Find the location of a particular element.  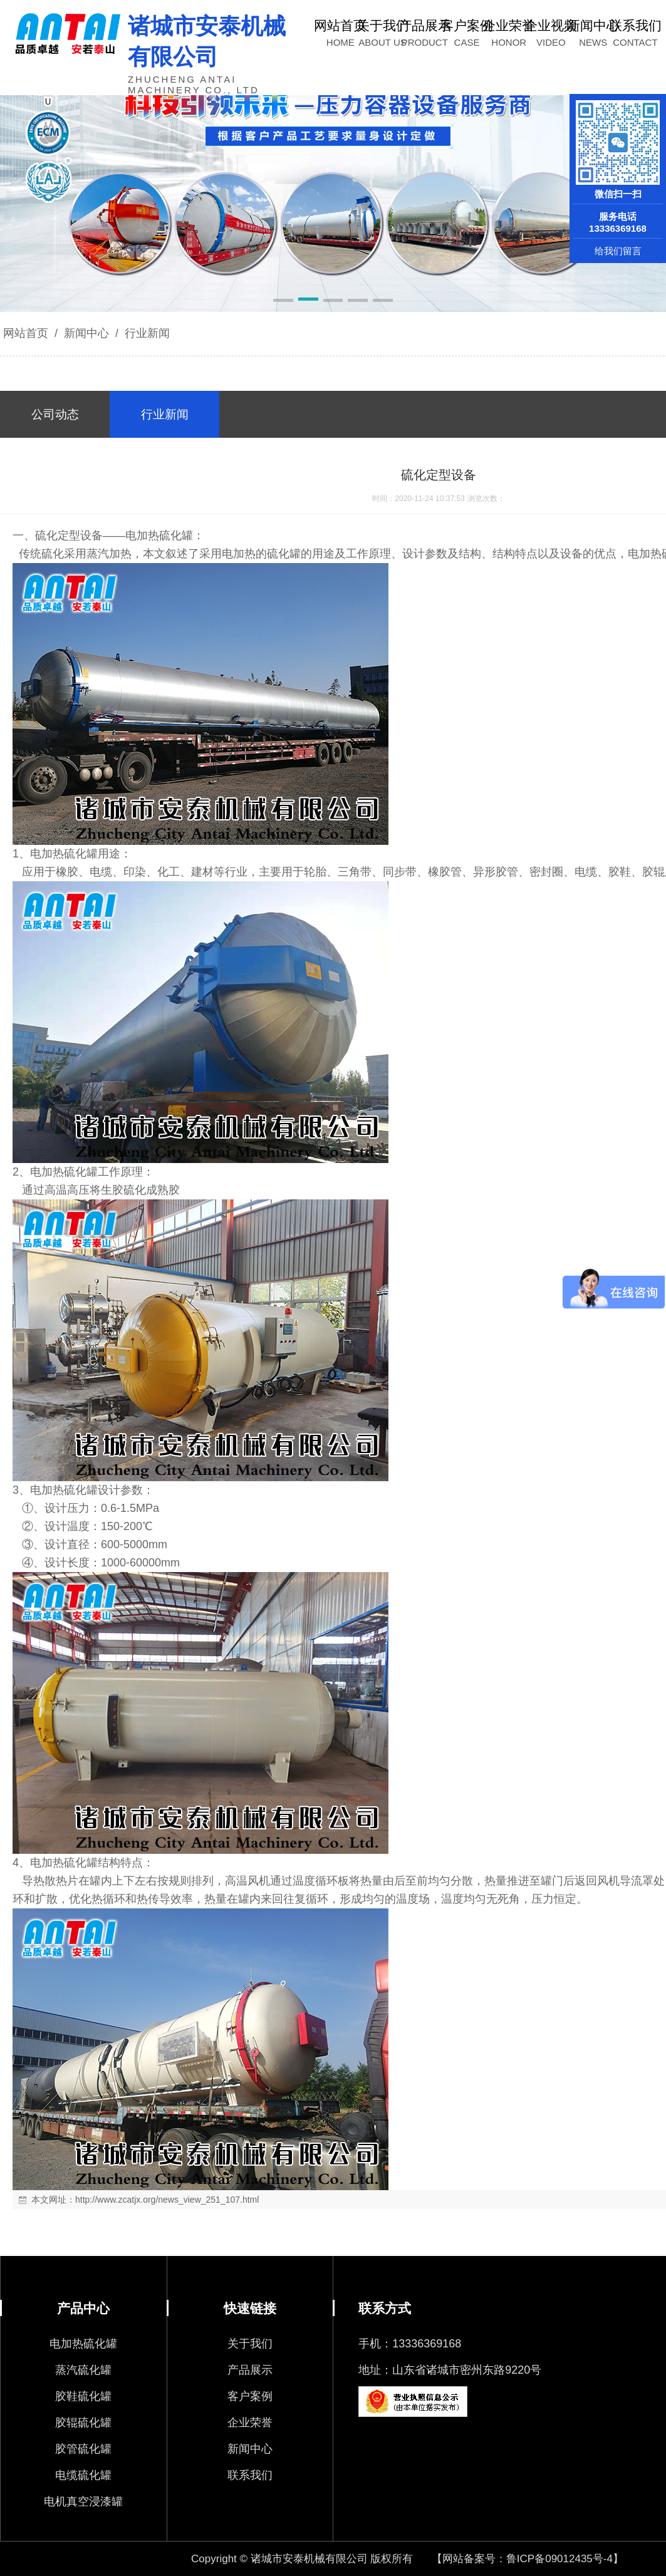

客户案例 is located at coordinates (250, 2396).